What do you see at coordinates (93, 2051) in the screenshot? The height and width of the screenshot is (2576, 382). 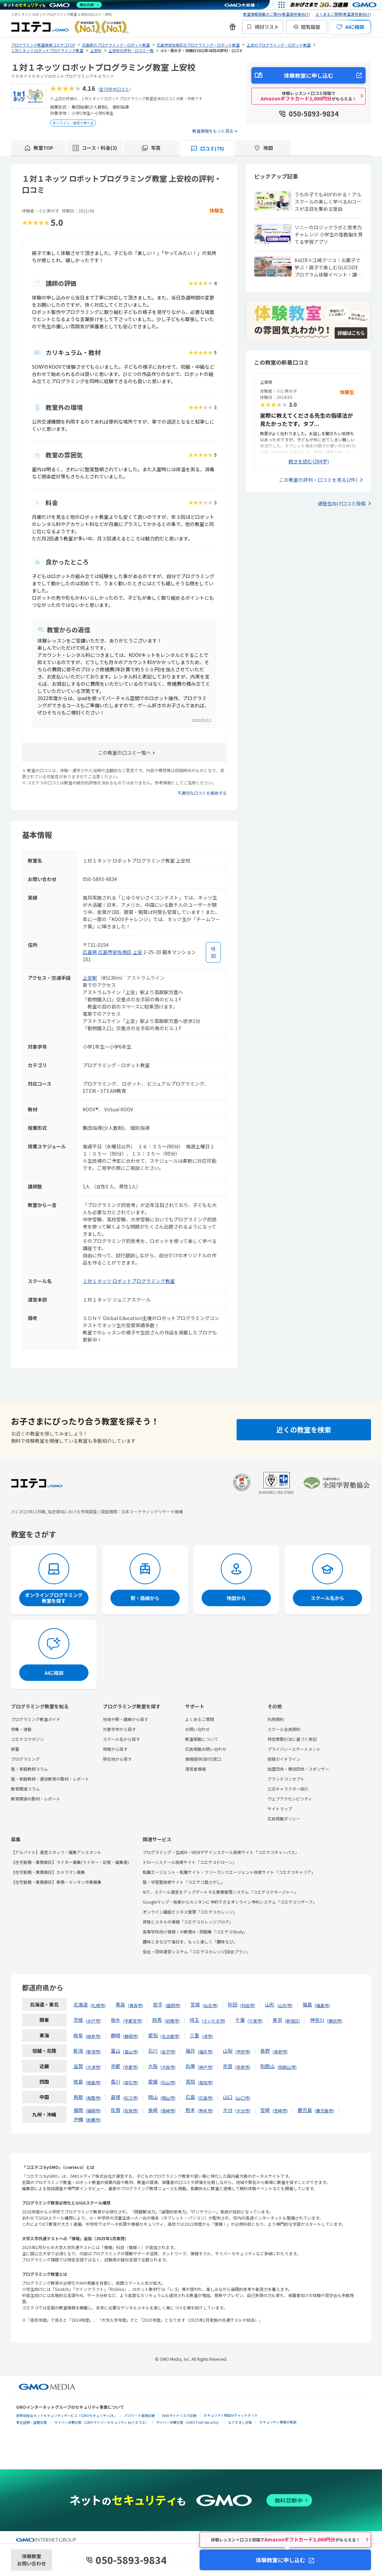 I see `新潟市` at bounding box center [93, 2051].